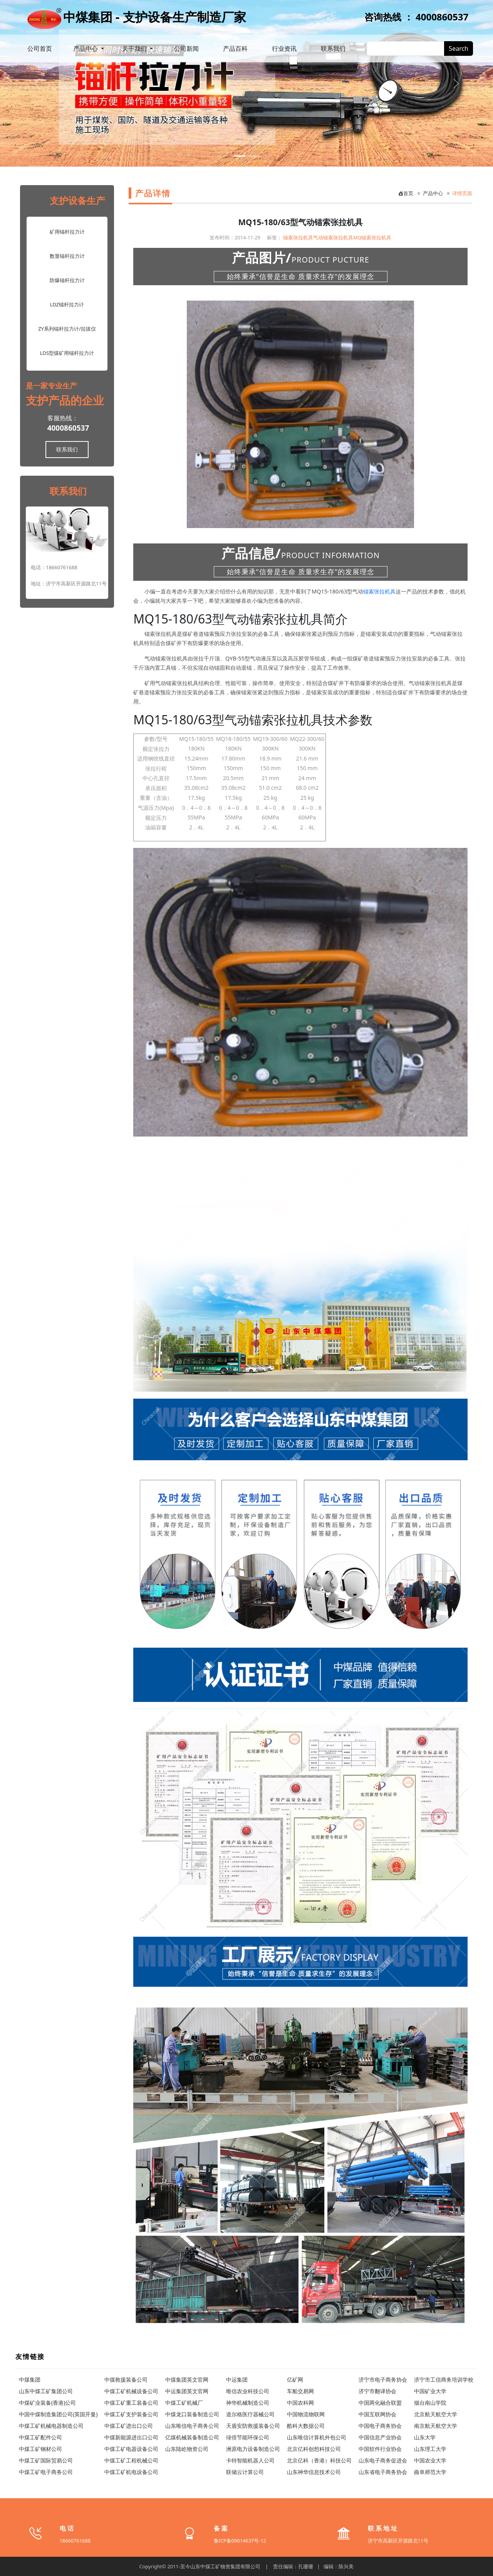  I want to click on 唯信农业科技公司, so click(247, 2391).